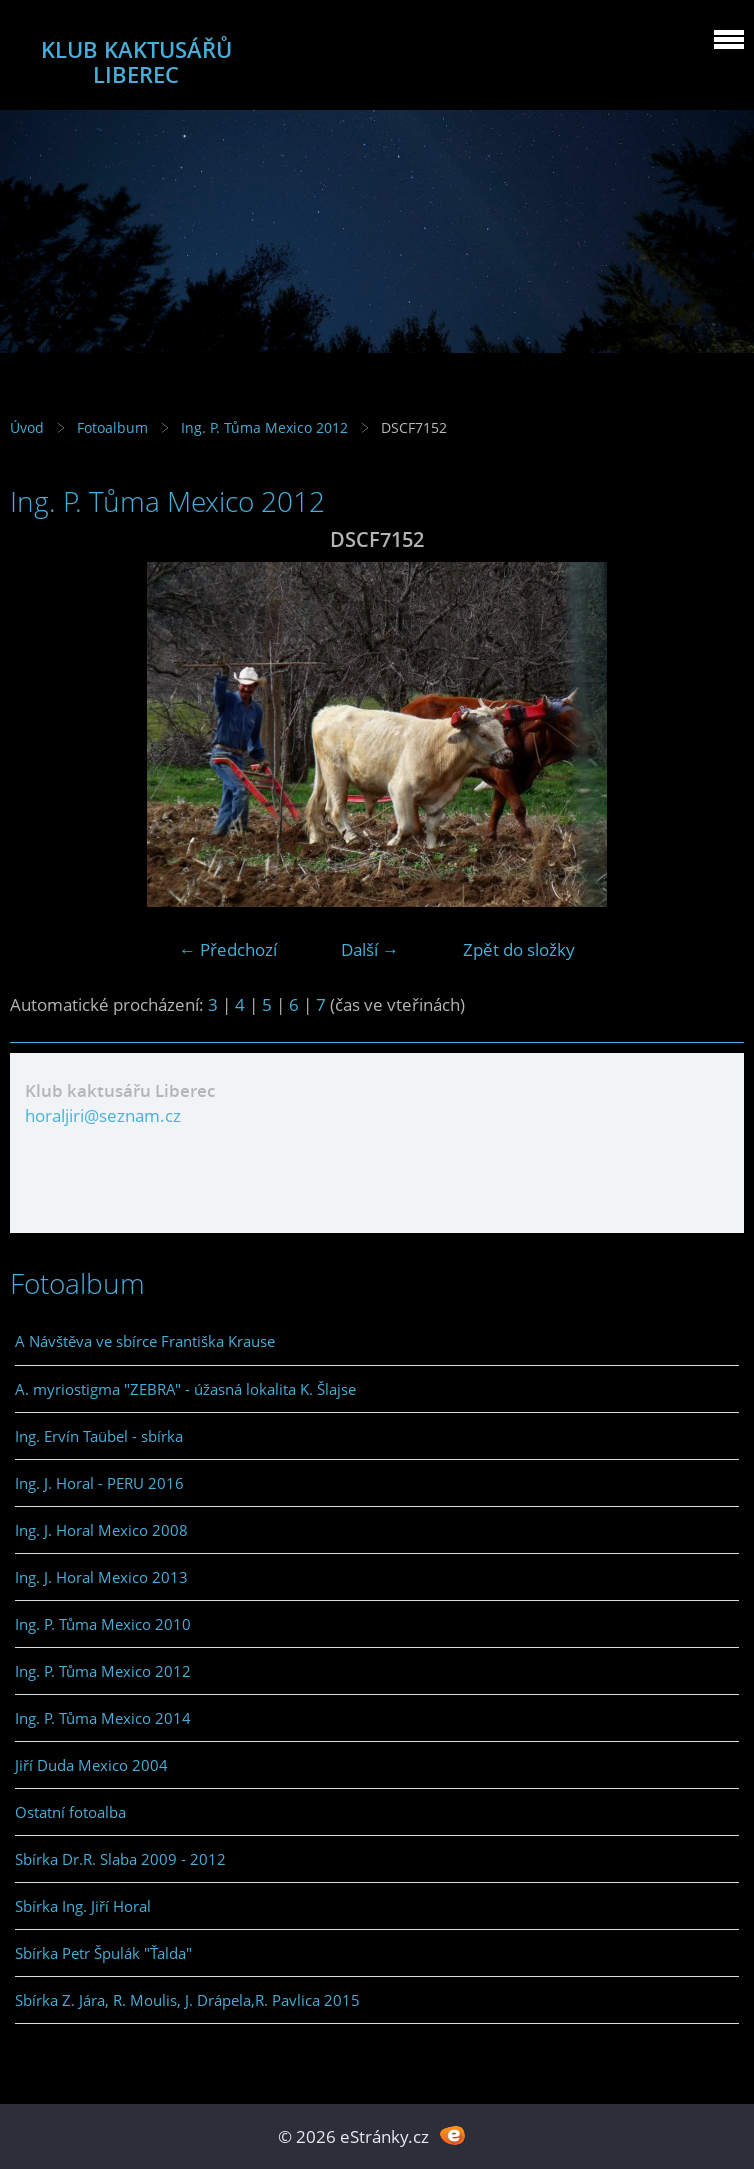 The image size is (754, 2169). Describe the element at coordinates (264, 427) in the screenshot. I see `Ing. P. Tůma Mexico 2012` at that location.